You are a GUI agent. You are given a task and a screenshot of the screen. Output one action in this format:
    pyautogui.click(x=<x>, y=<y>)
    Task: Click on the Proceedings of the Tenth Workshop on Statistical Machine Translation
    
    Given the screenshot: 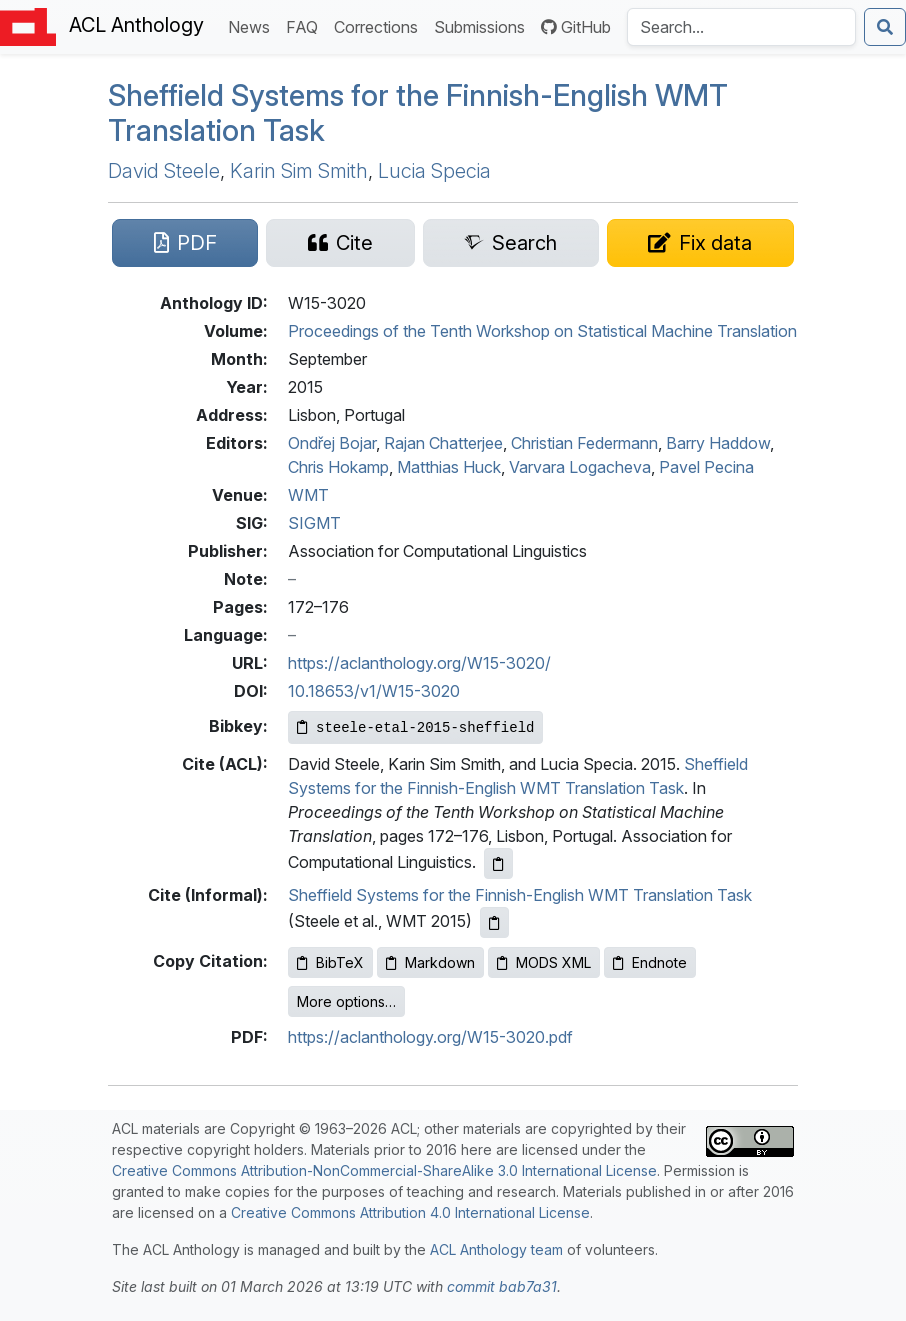 What is the action you would take?
    pyautogui.click(x=542, y=331)
    